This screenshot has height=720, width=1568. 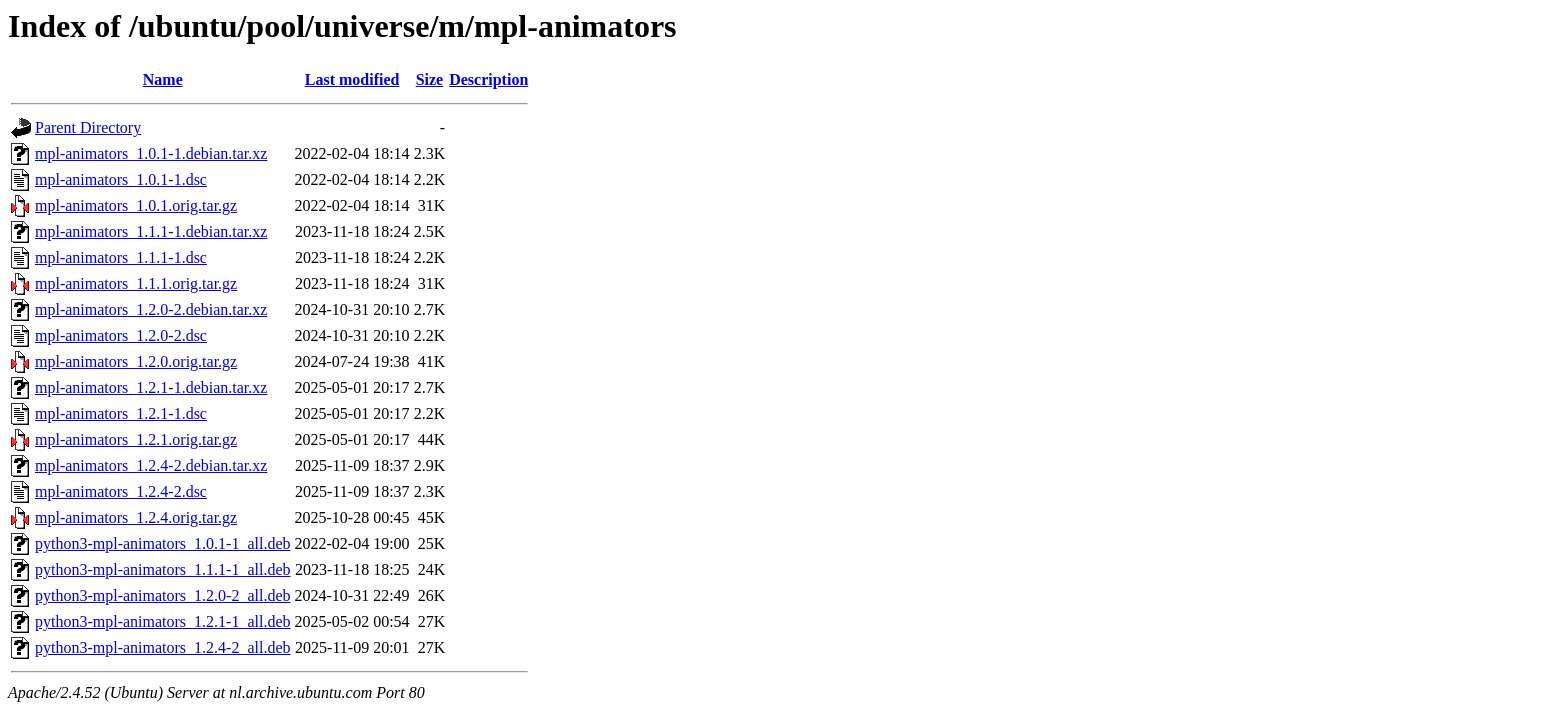 I want to click on mpl-animators_1.2.1-1.dsc, so click(x=121, y=413).